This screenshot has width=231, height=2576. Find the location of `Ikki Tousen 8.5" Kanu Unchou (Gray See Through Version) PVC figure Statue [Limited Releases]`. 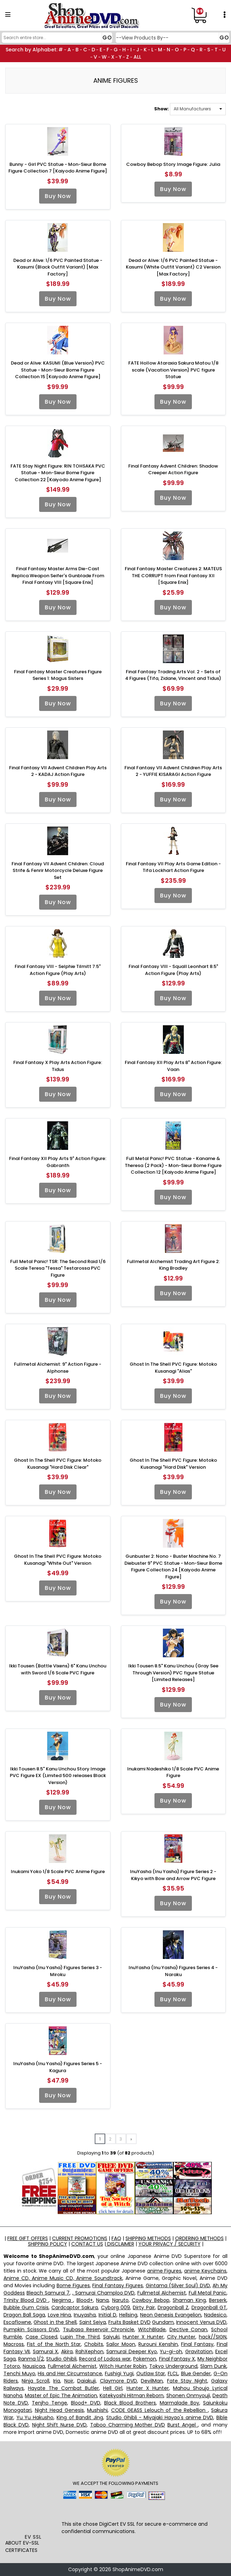

Ikki Tousen 8.5" Kanu Unchou (Gray See Through Version) PVC figure Statue [Limited Releases] is located at coordinates (173, 1673).